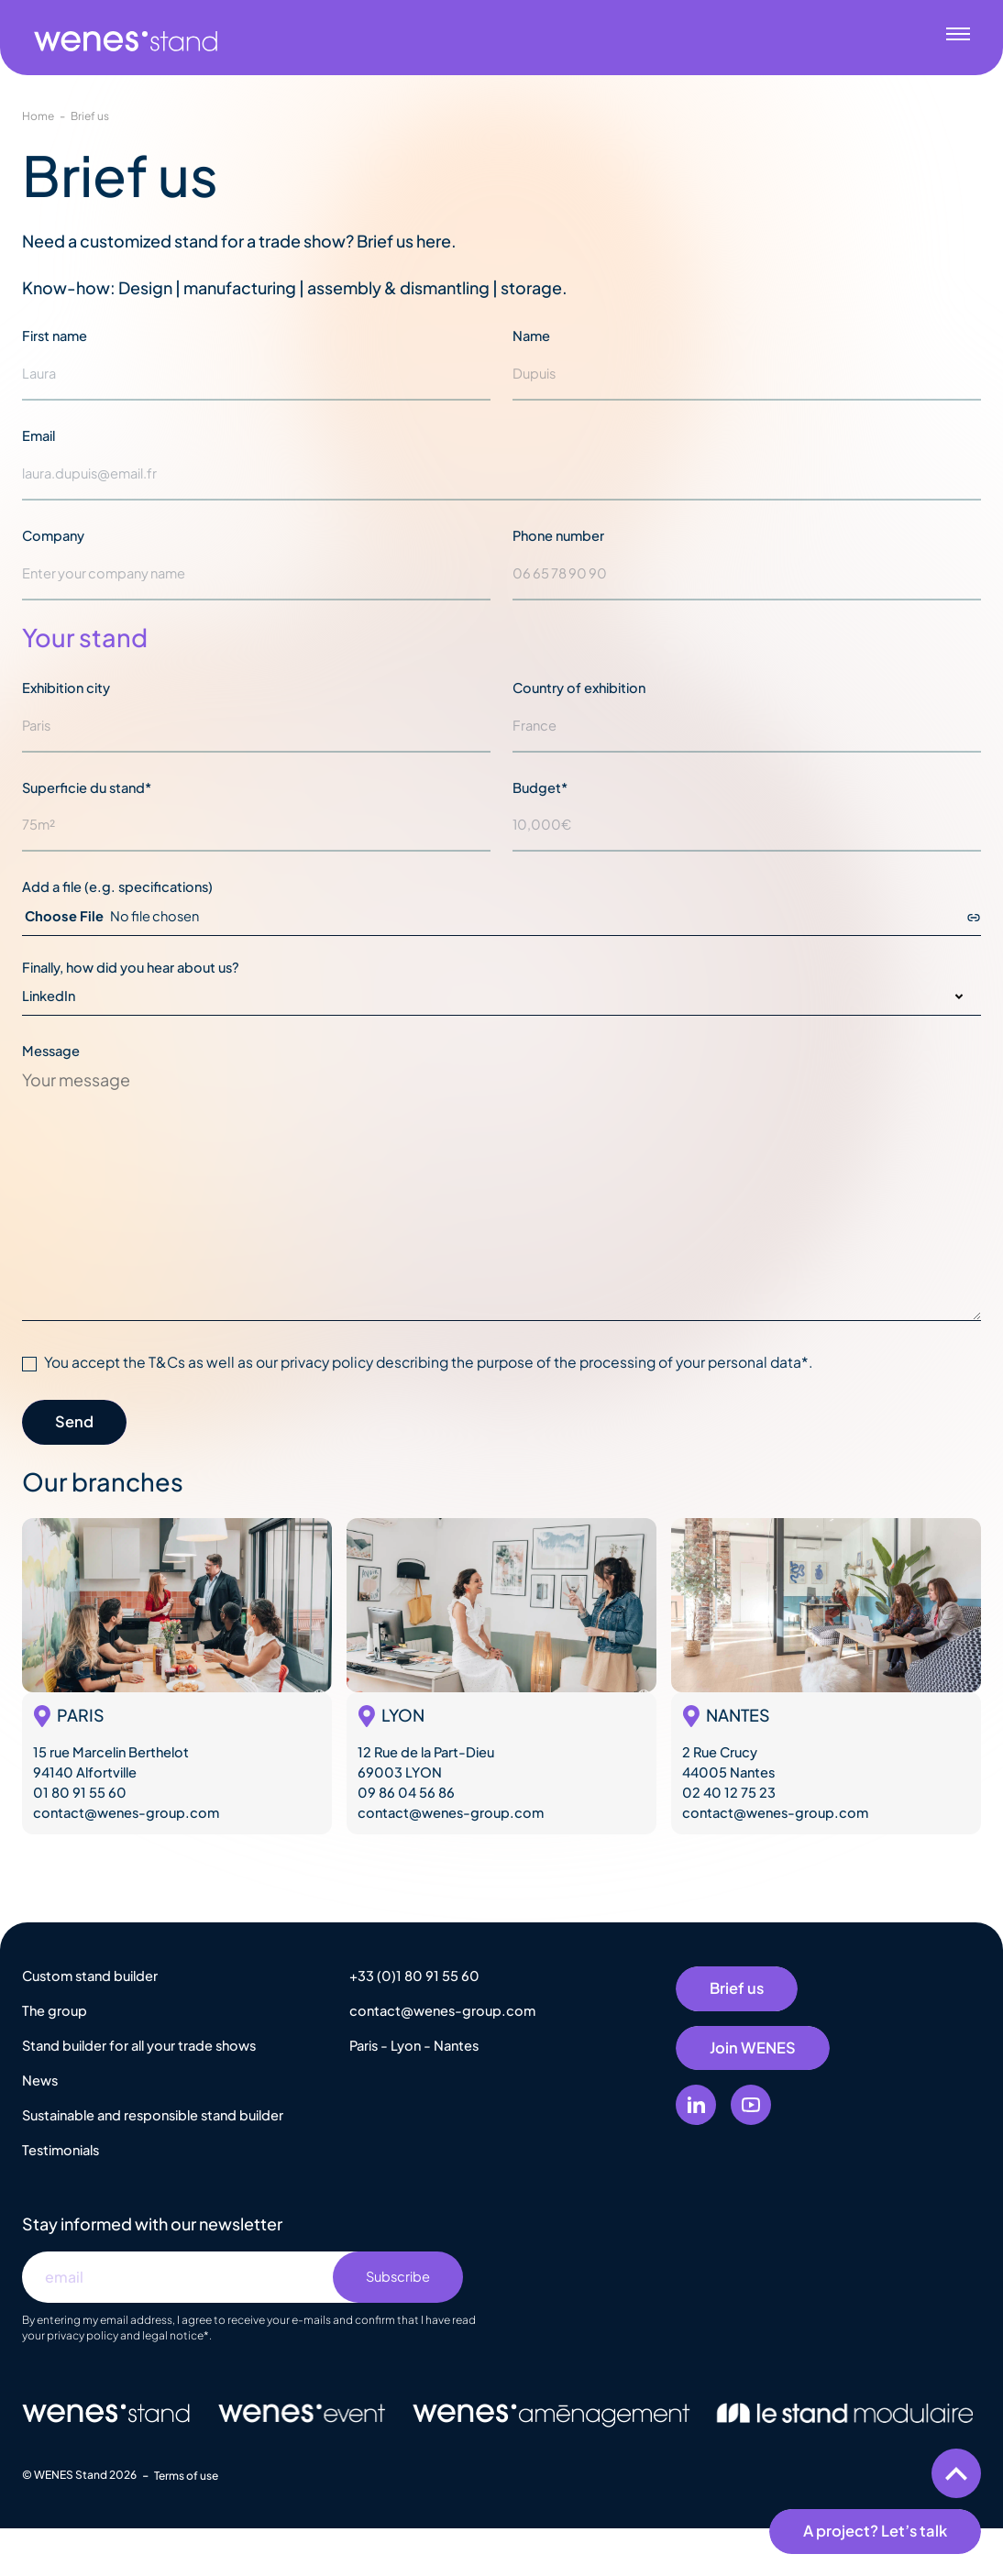 The width and height of the screenshot is (1003, 2576). Describe the element at coordinates (406, 1792) in the screenshot. I see `09 86 04 56 86` at that location.